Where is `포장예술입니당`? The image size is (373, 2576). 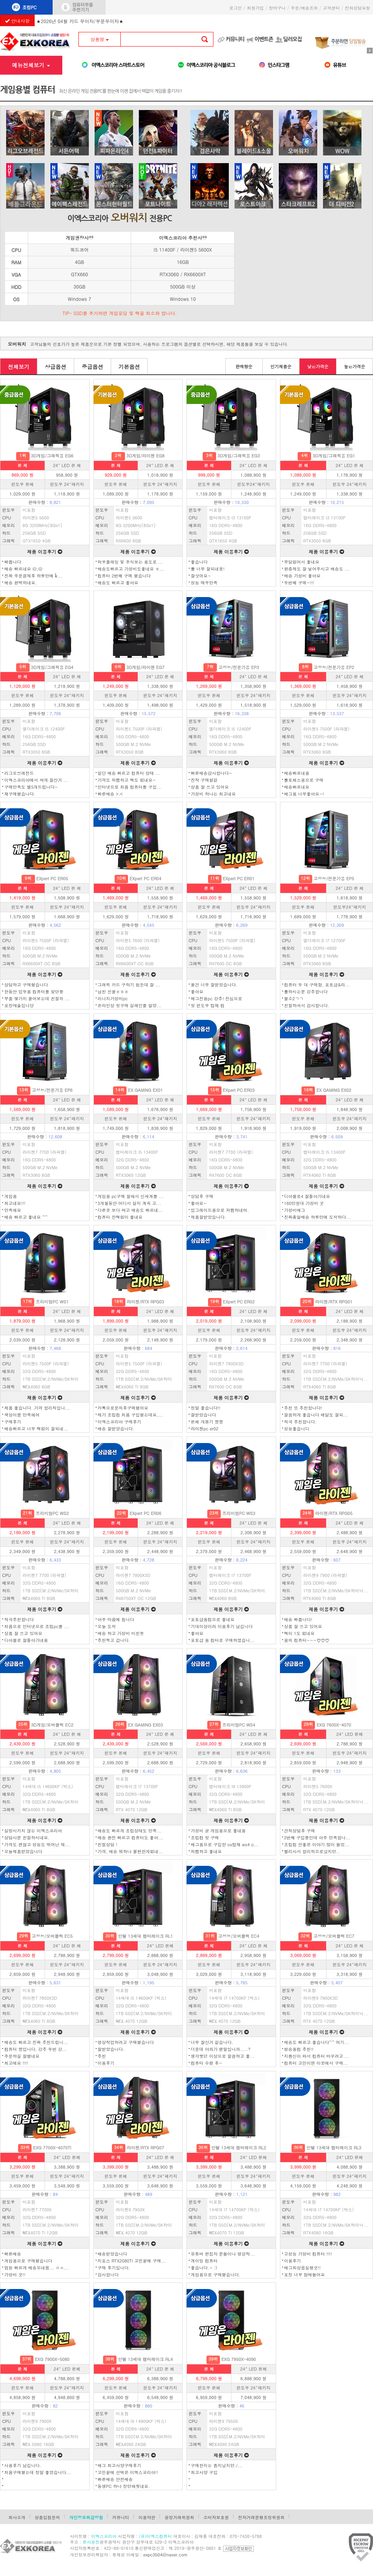
포장예술입니당 is located at coordinates (19, 1005).